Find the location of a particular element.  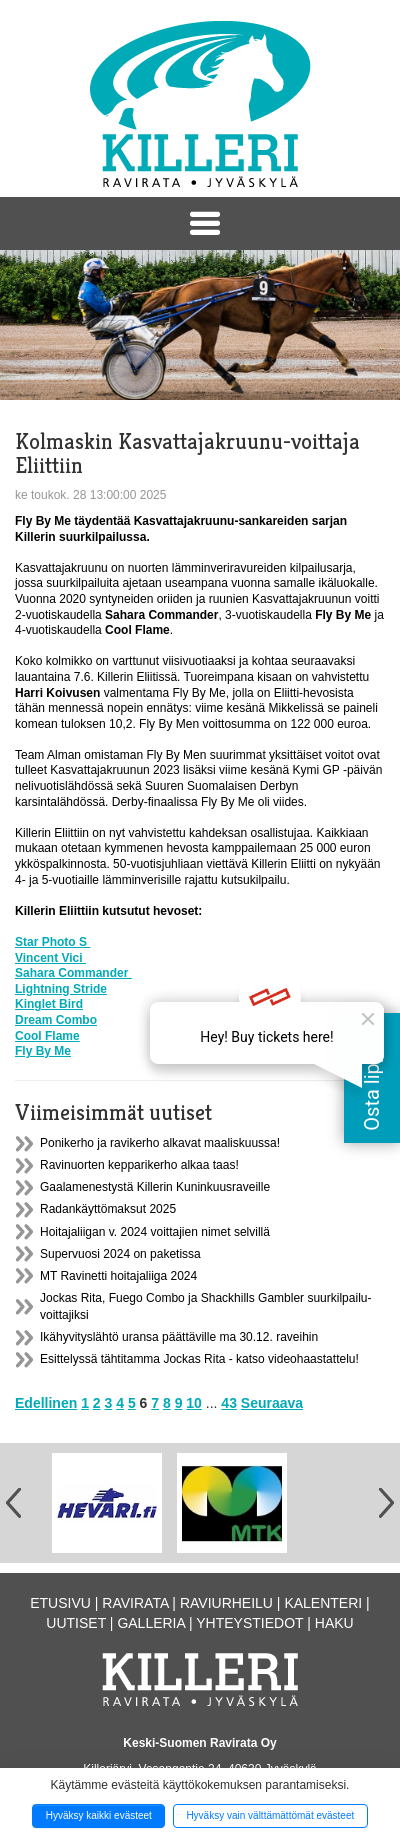

43 is located at coordinates (229, 1403).